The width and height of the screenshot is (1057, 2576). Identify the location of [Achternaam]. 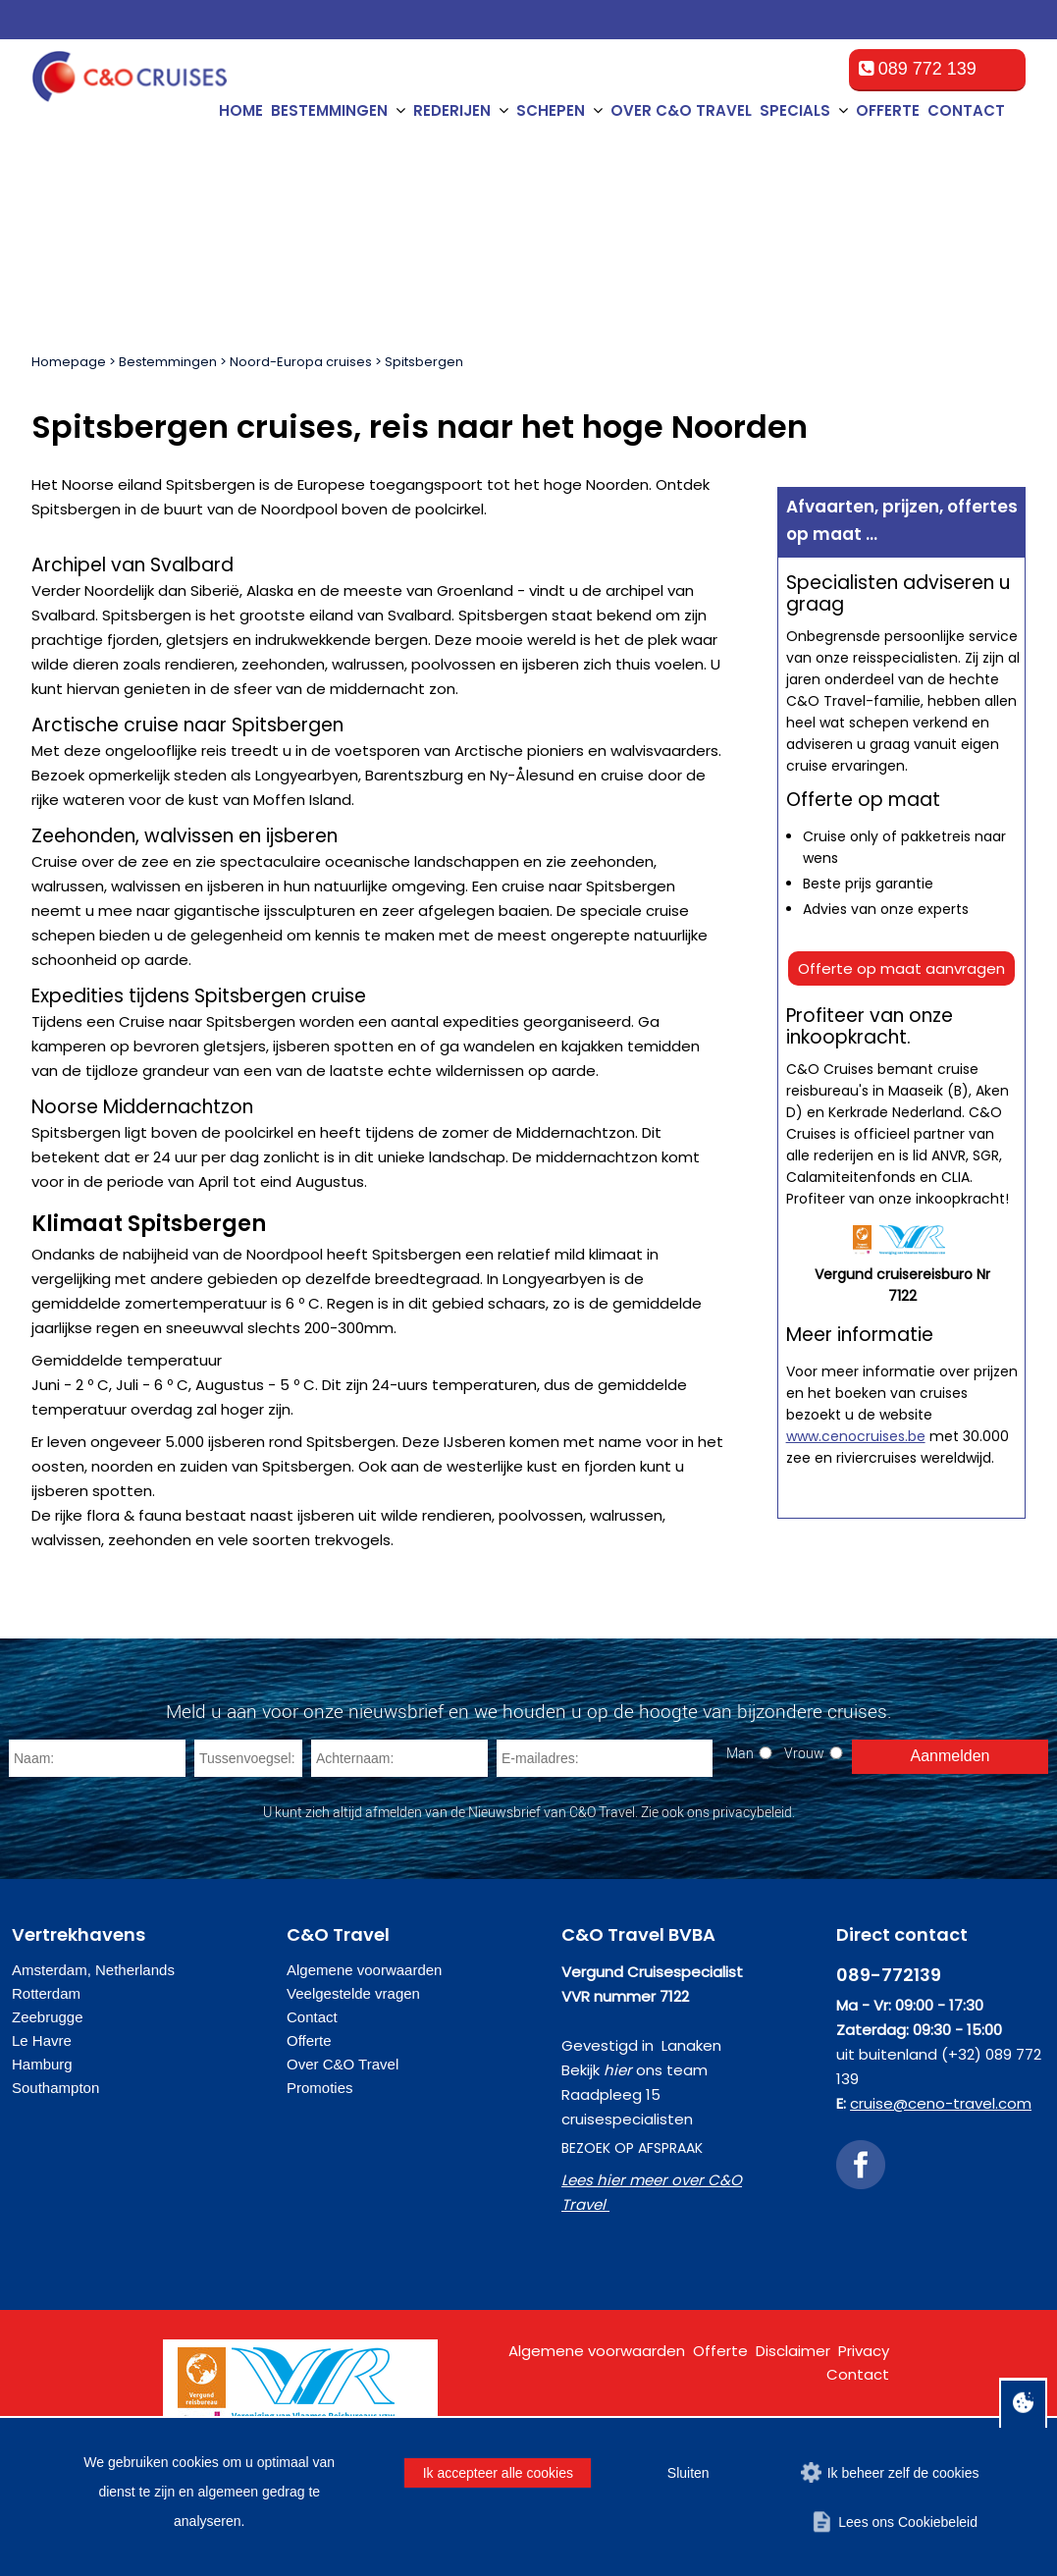
(399, 1758).